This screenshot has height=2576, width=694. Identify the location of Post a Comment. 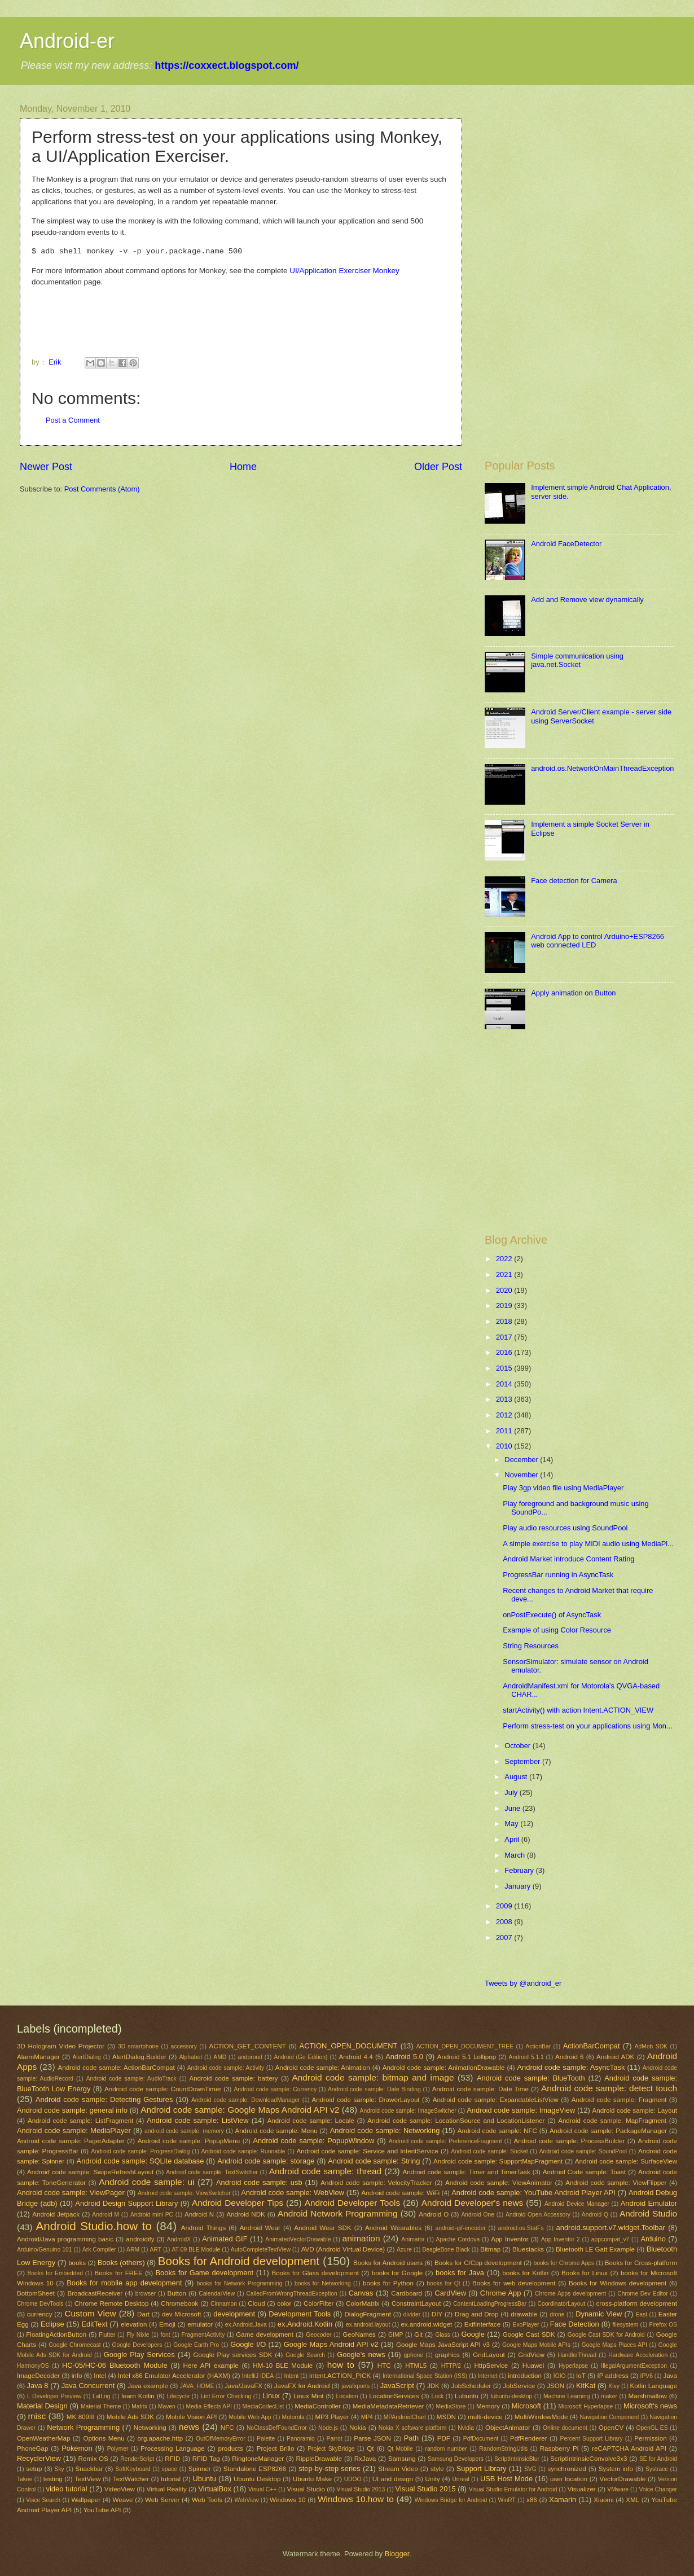
(73, 420).